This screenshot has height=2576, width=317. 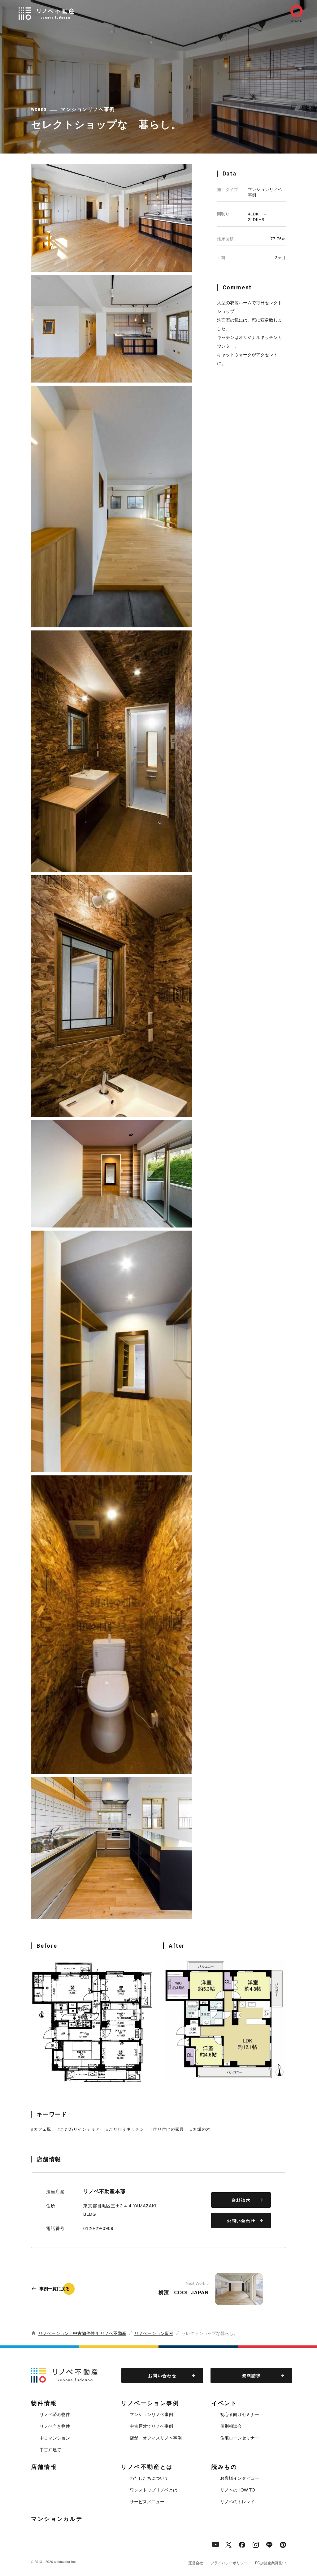 What do you see at coordinates (153, 2490) in the screenshot?
I see `ワンストップリノベとは` at bounding box center [153, 2490].